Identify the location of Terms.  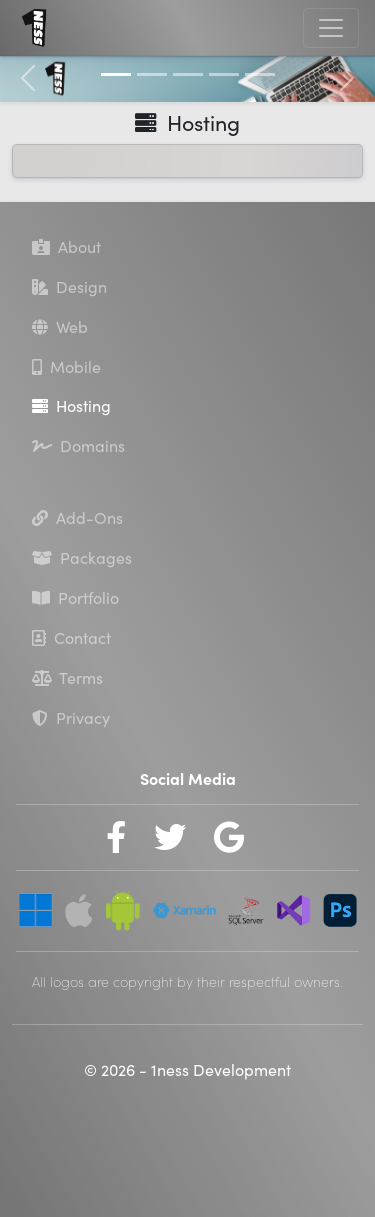
(67, 678).